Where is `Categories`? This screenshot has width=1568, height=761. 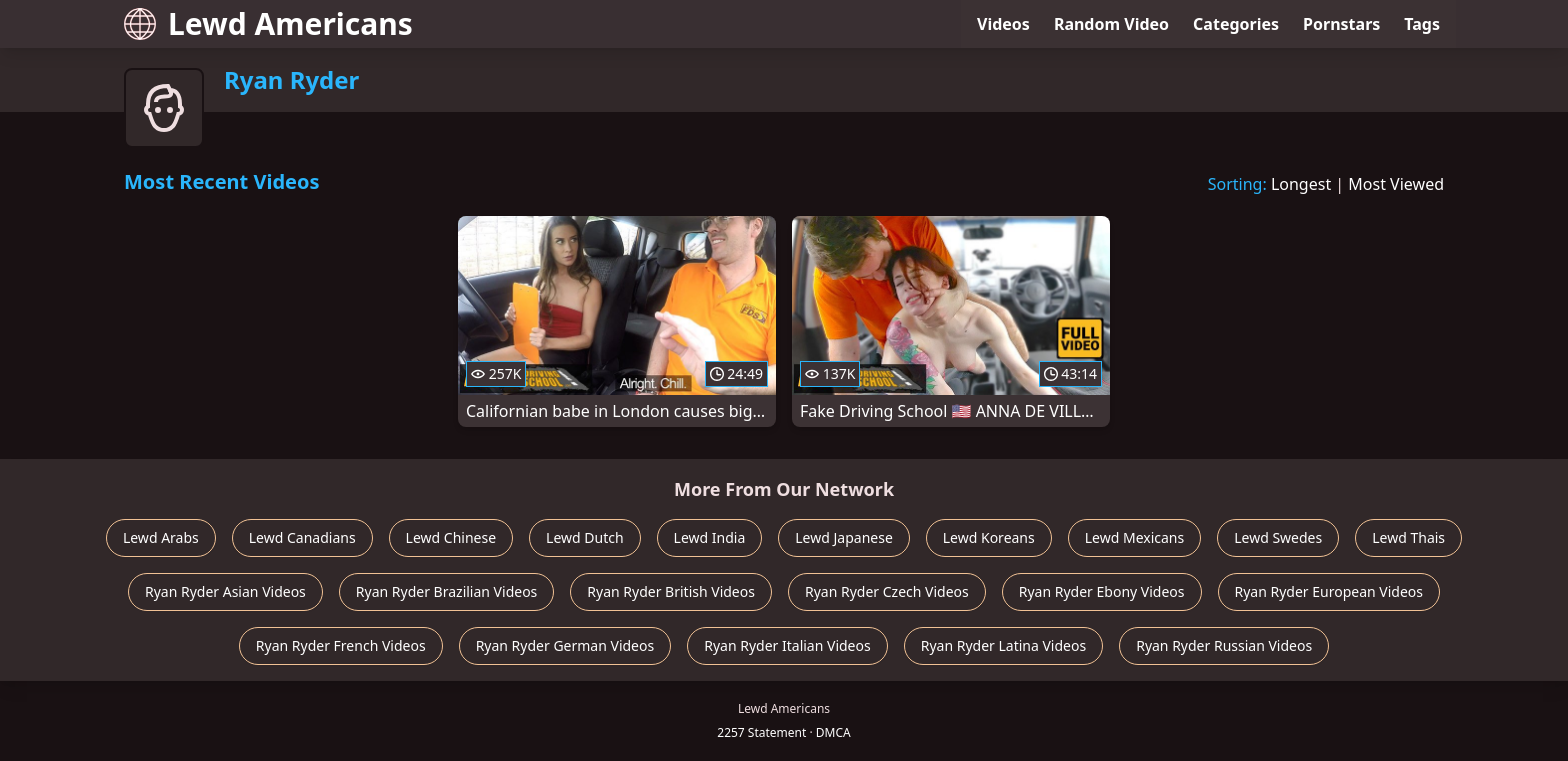 Categories is located at coordinates (1236, 24).